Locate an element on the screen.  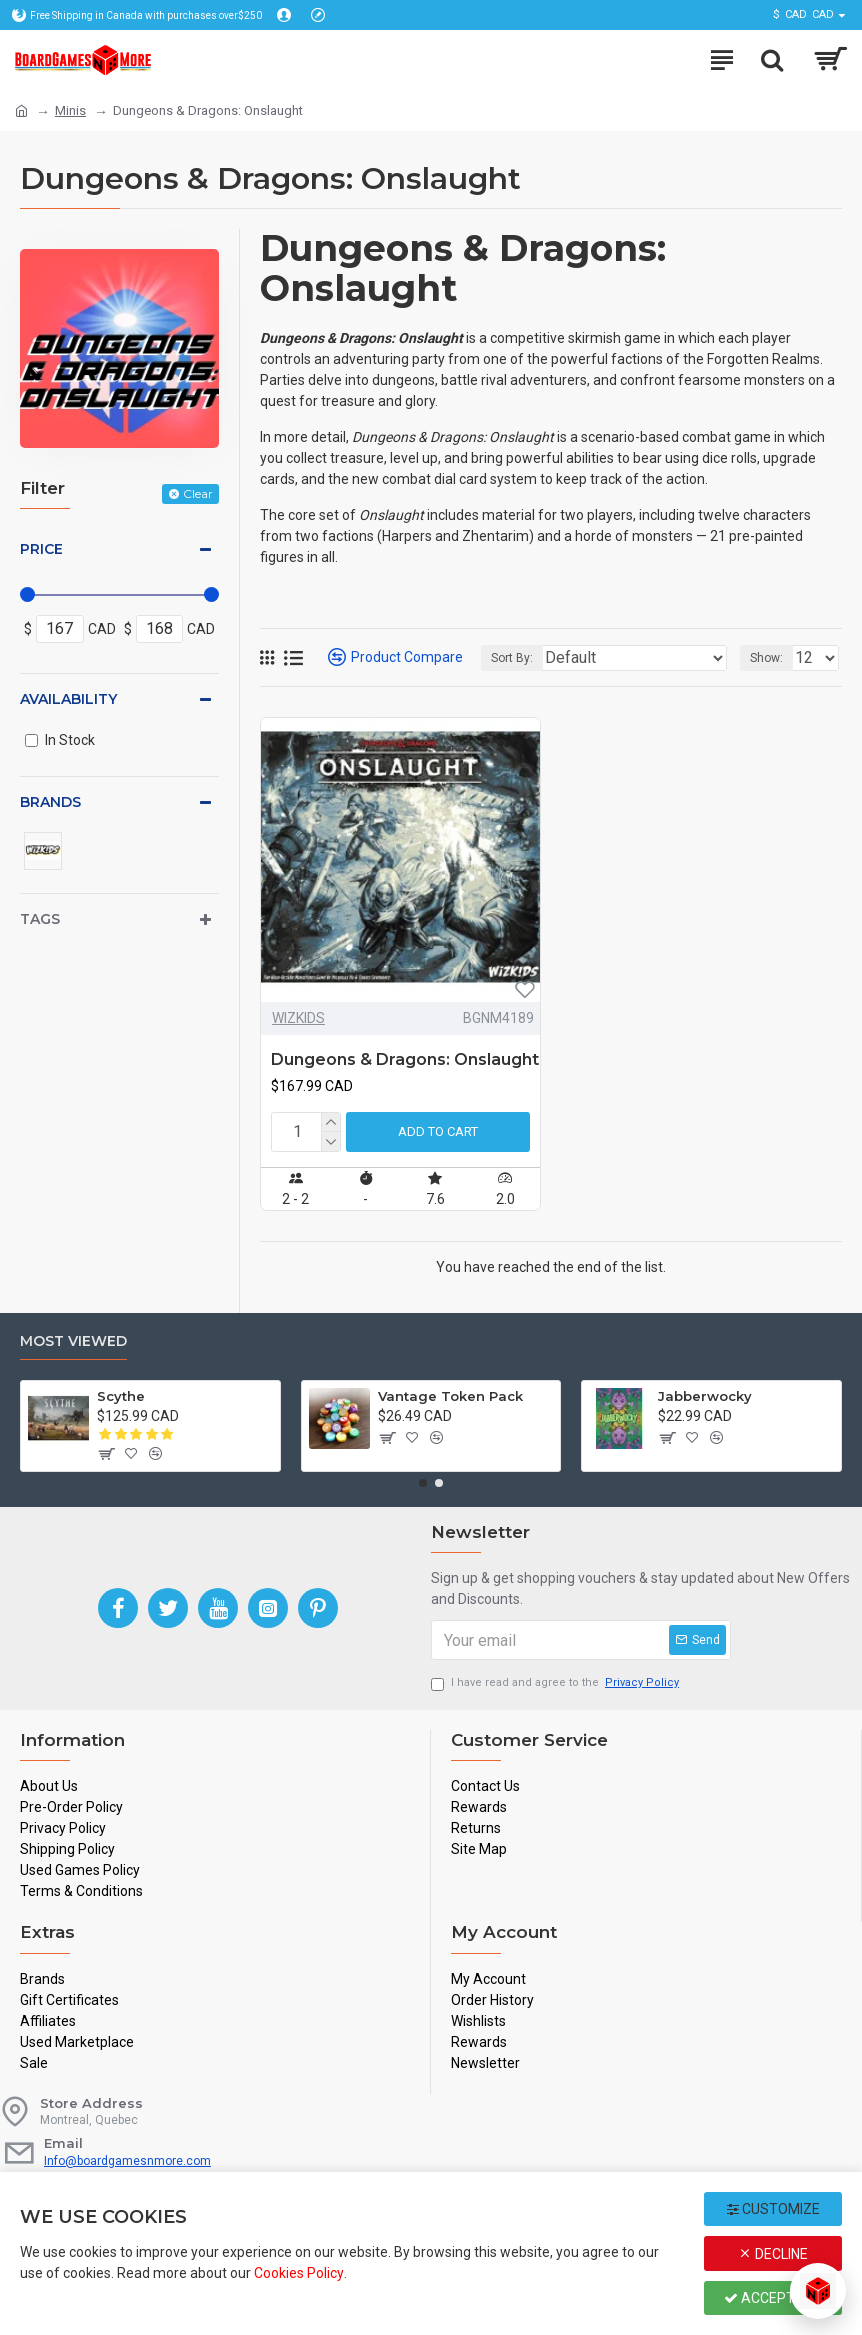
[Open chat] is located at coordinates (818, 2291).